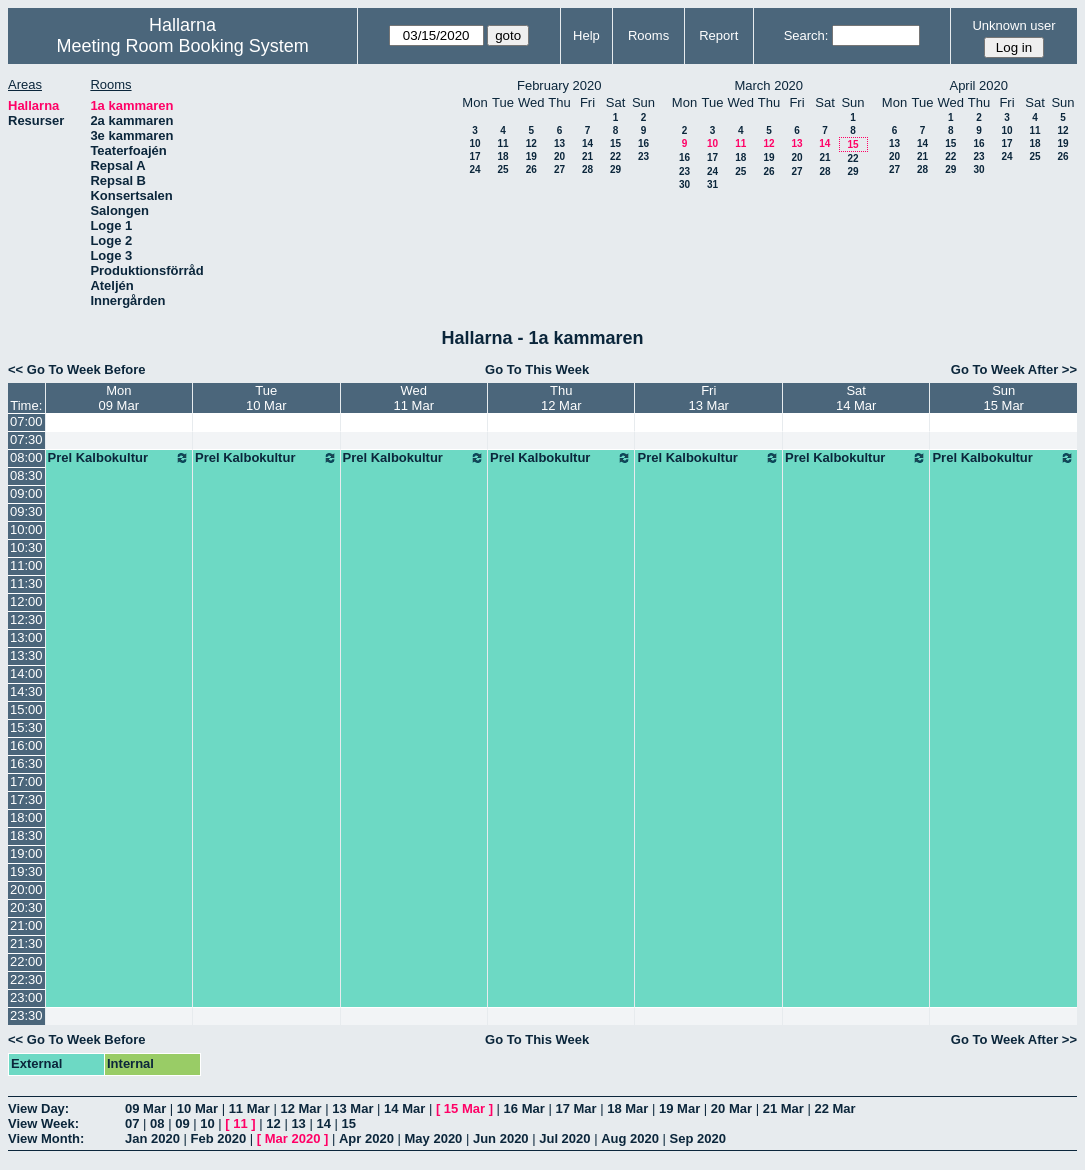 The height and width of the screenshot is (1170, 1085). Describe the element at coordinates (698, 1138) in the screenshot. I see `Sep 2020` at that location.